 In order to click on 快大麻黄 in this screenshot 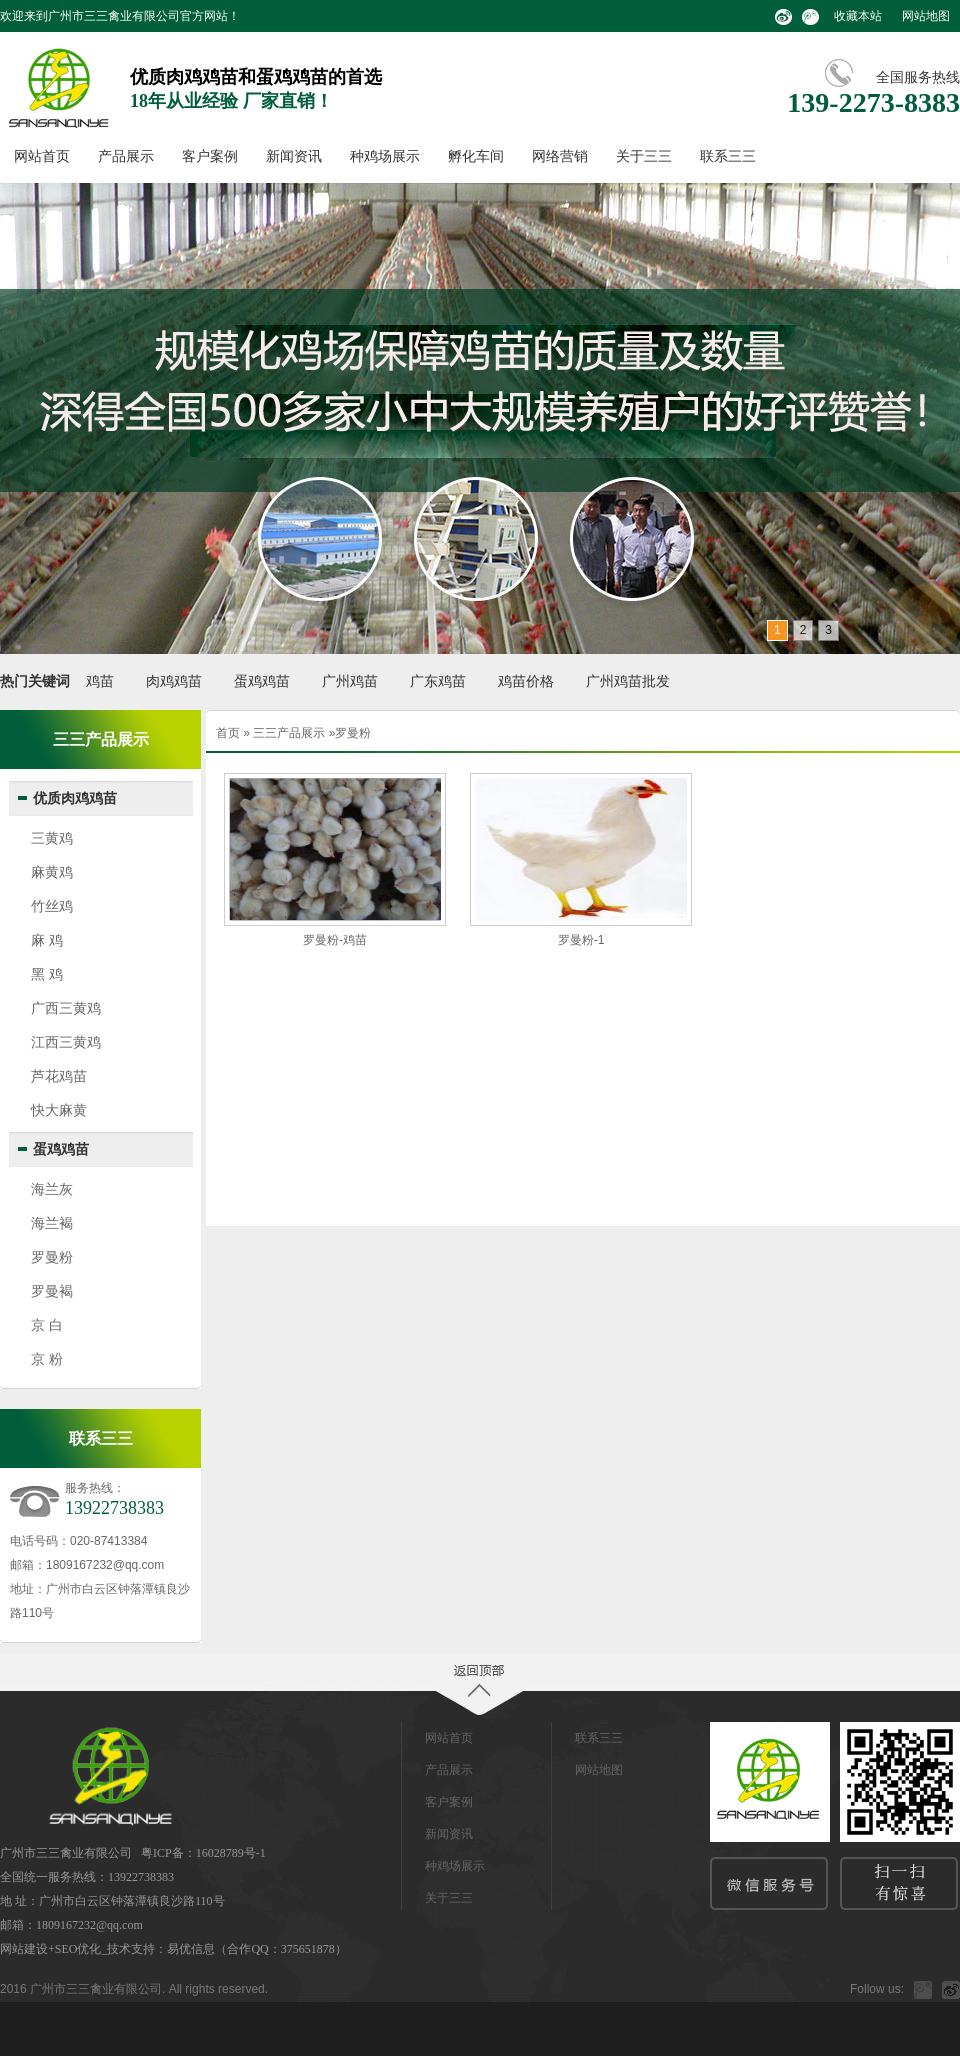, I will do `click(59, 1110)`.